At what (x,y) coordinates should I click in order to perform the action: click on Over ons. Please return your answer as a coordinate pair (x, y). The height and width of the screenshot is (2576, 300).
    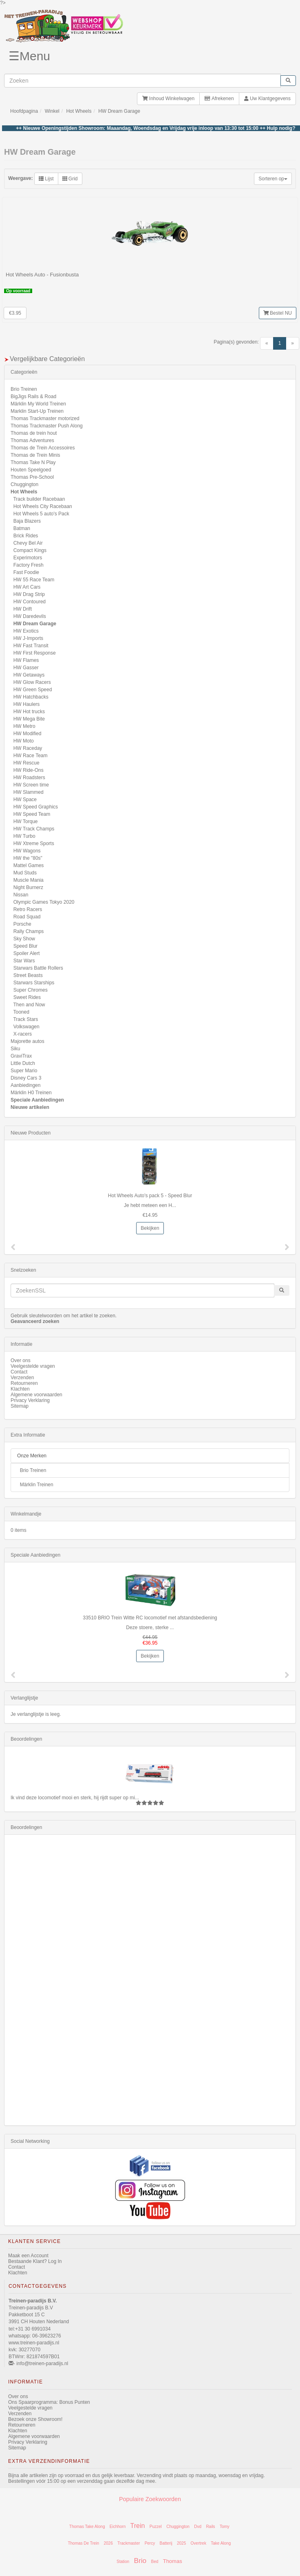
    Looking at the image, I should click on (21, 1360).